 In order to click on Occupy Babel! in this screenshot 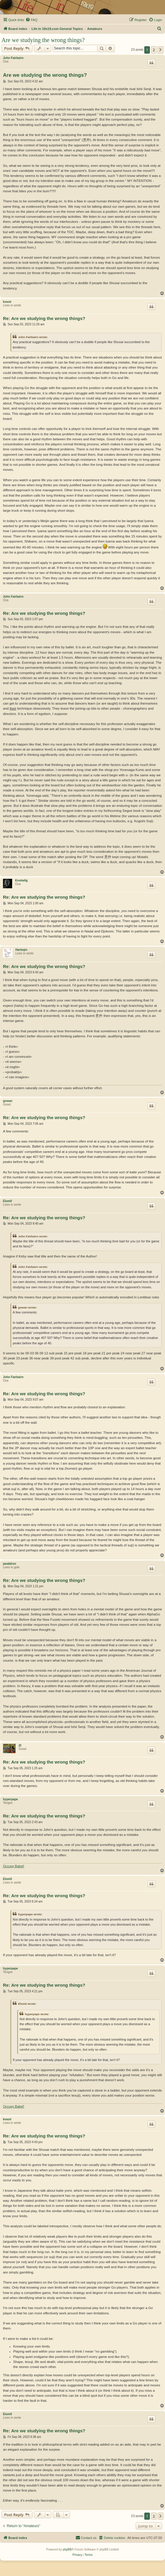, I will do `click(13, 1866)`.